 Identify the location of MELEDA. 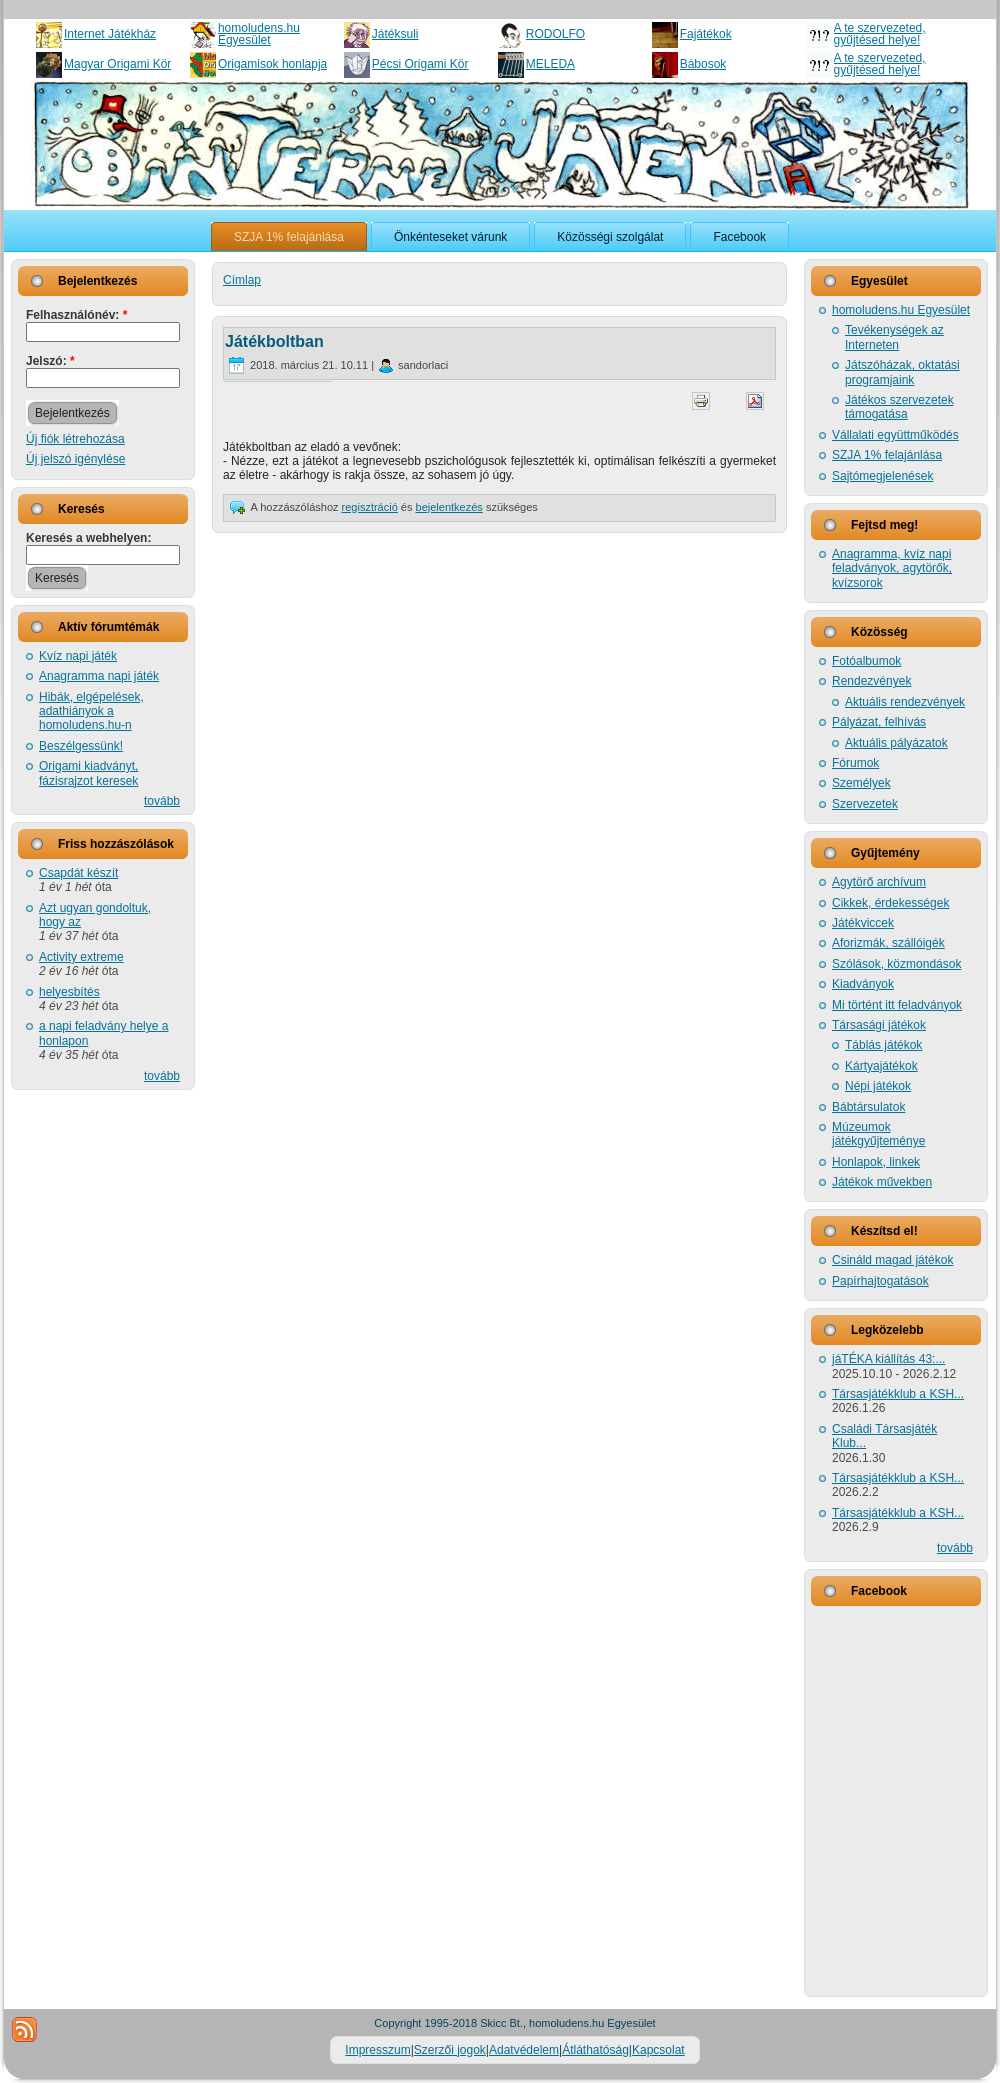
(550, 64).